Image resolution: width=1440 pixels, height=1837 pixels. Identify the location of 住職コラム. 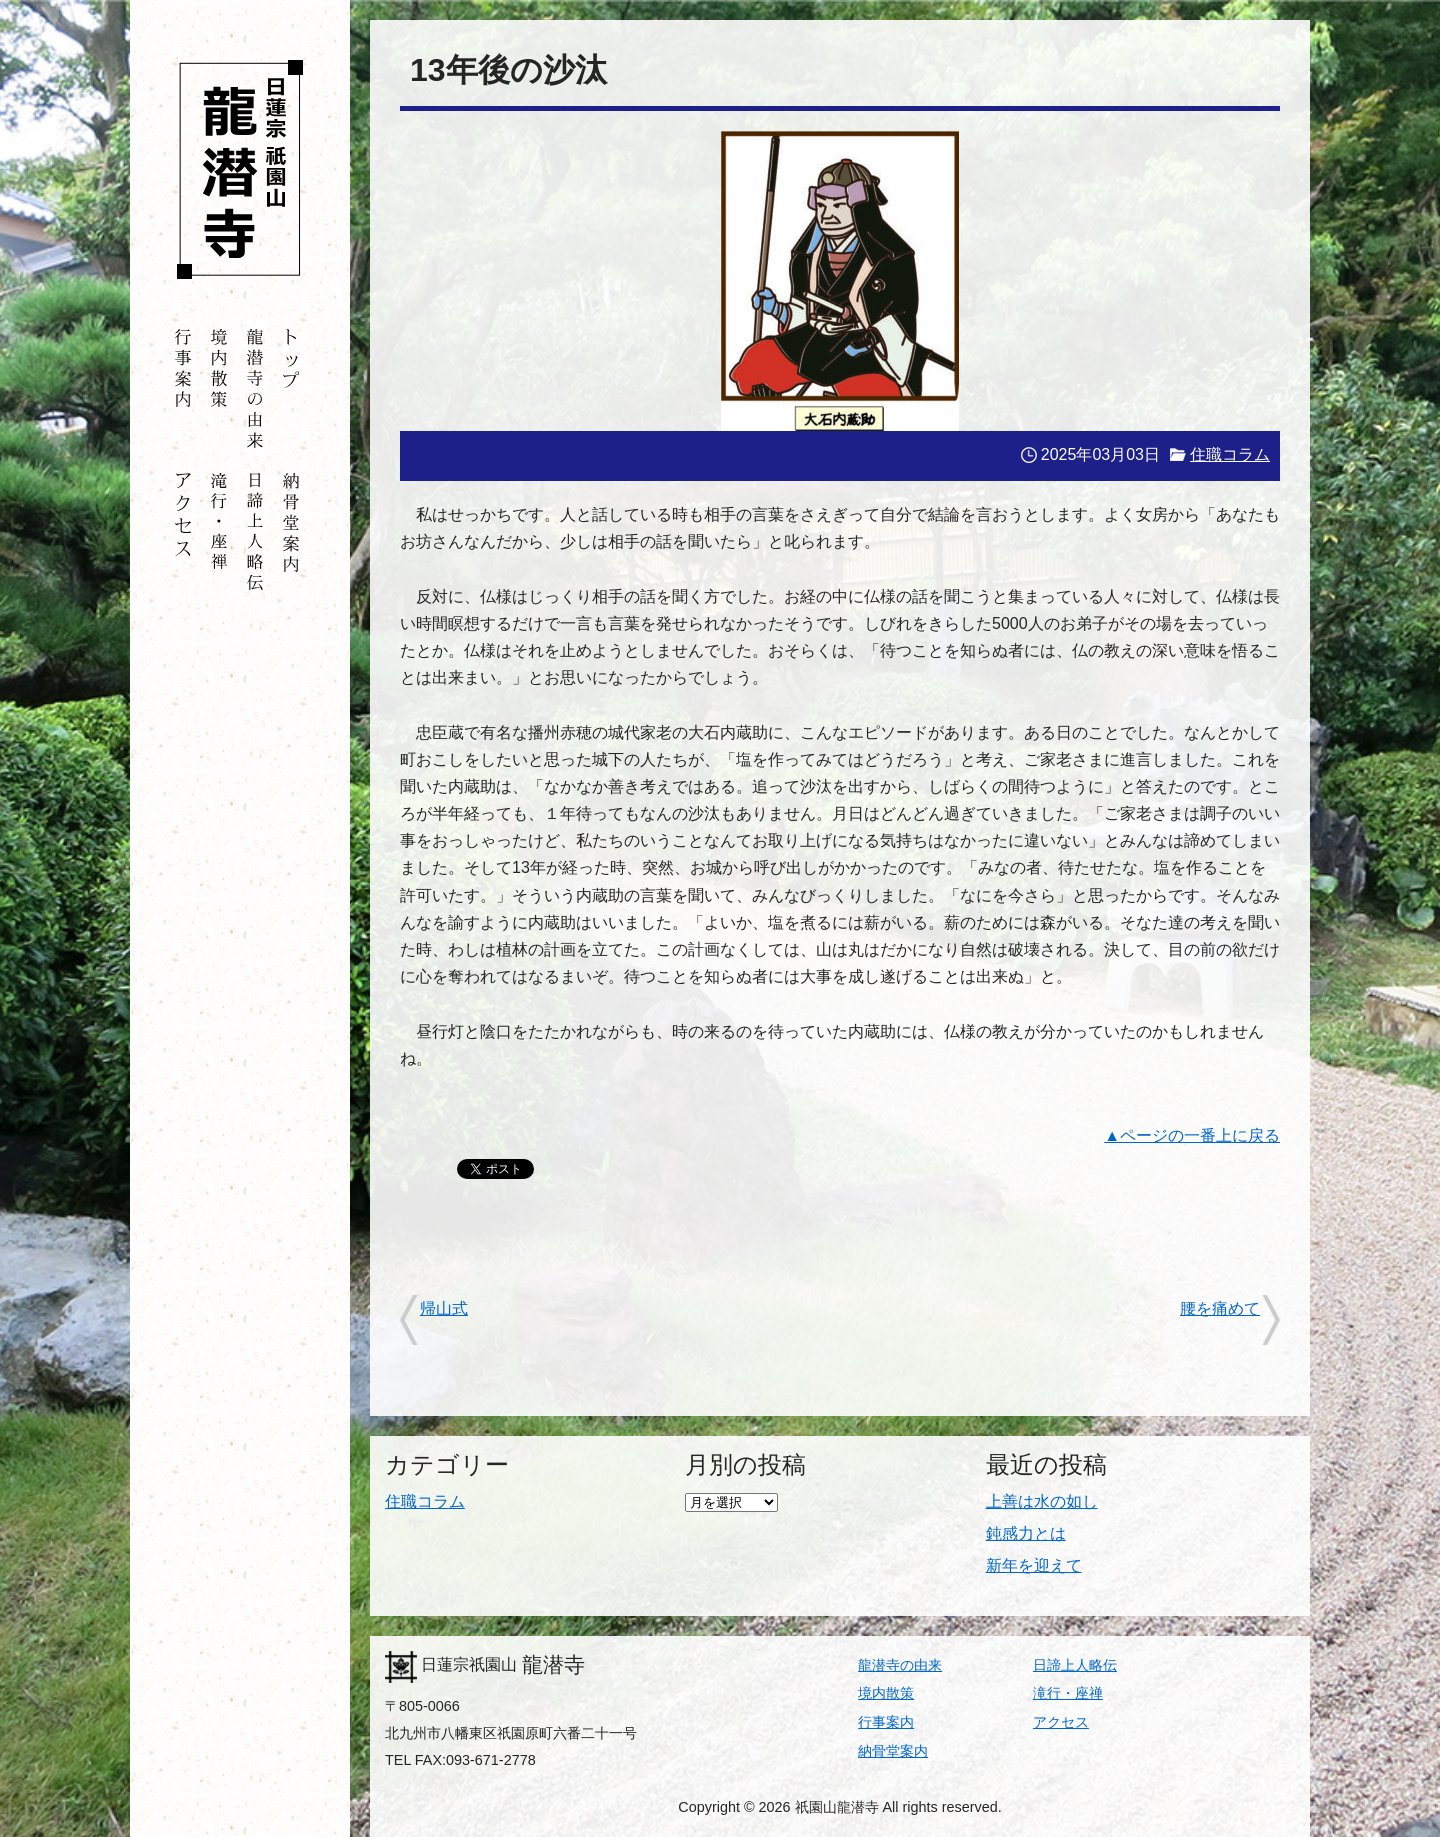
(1230, 454).